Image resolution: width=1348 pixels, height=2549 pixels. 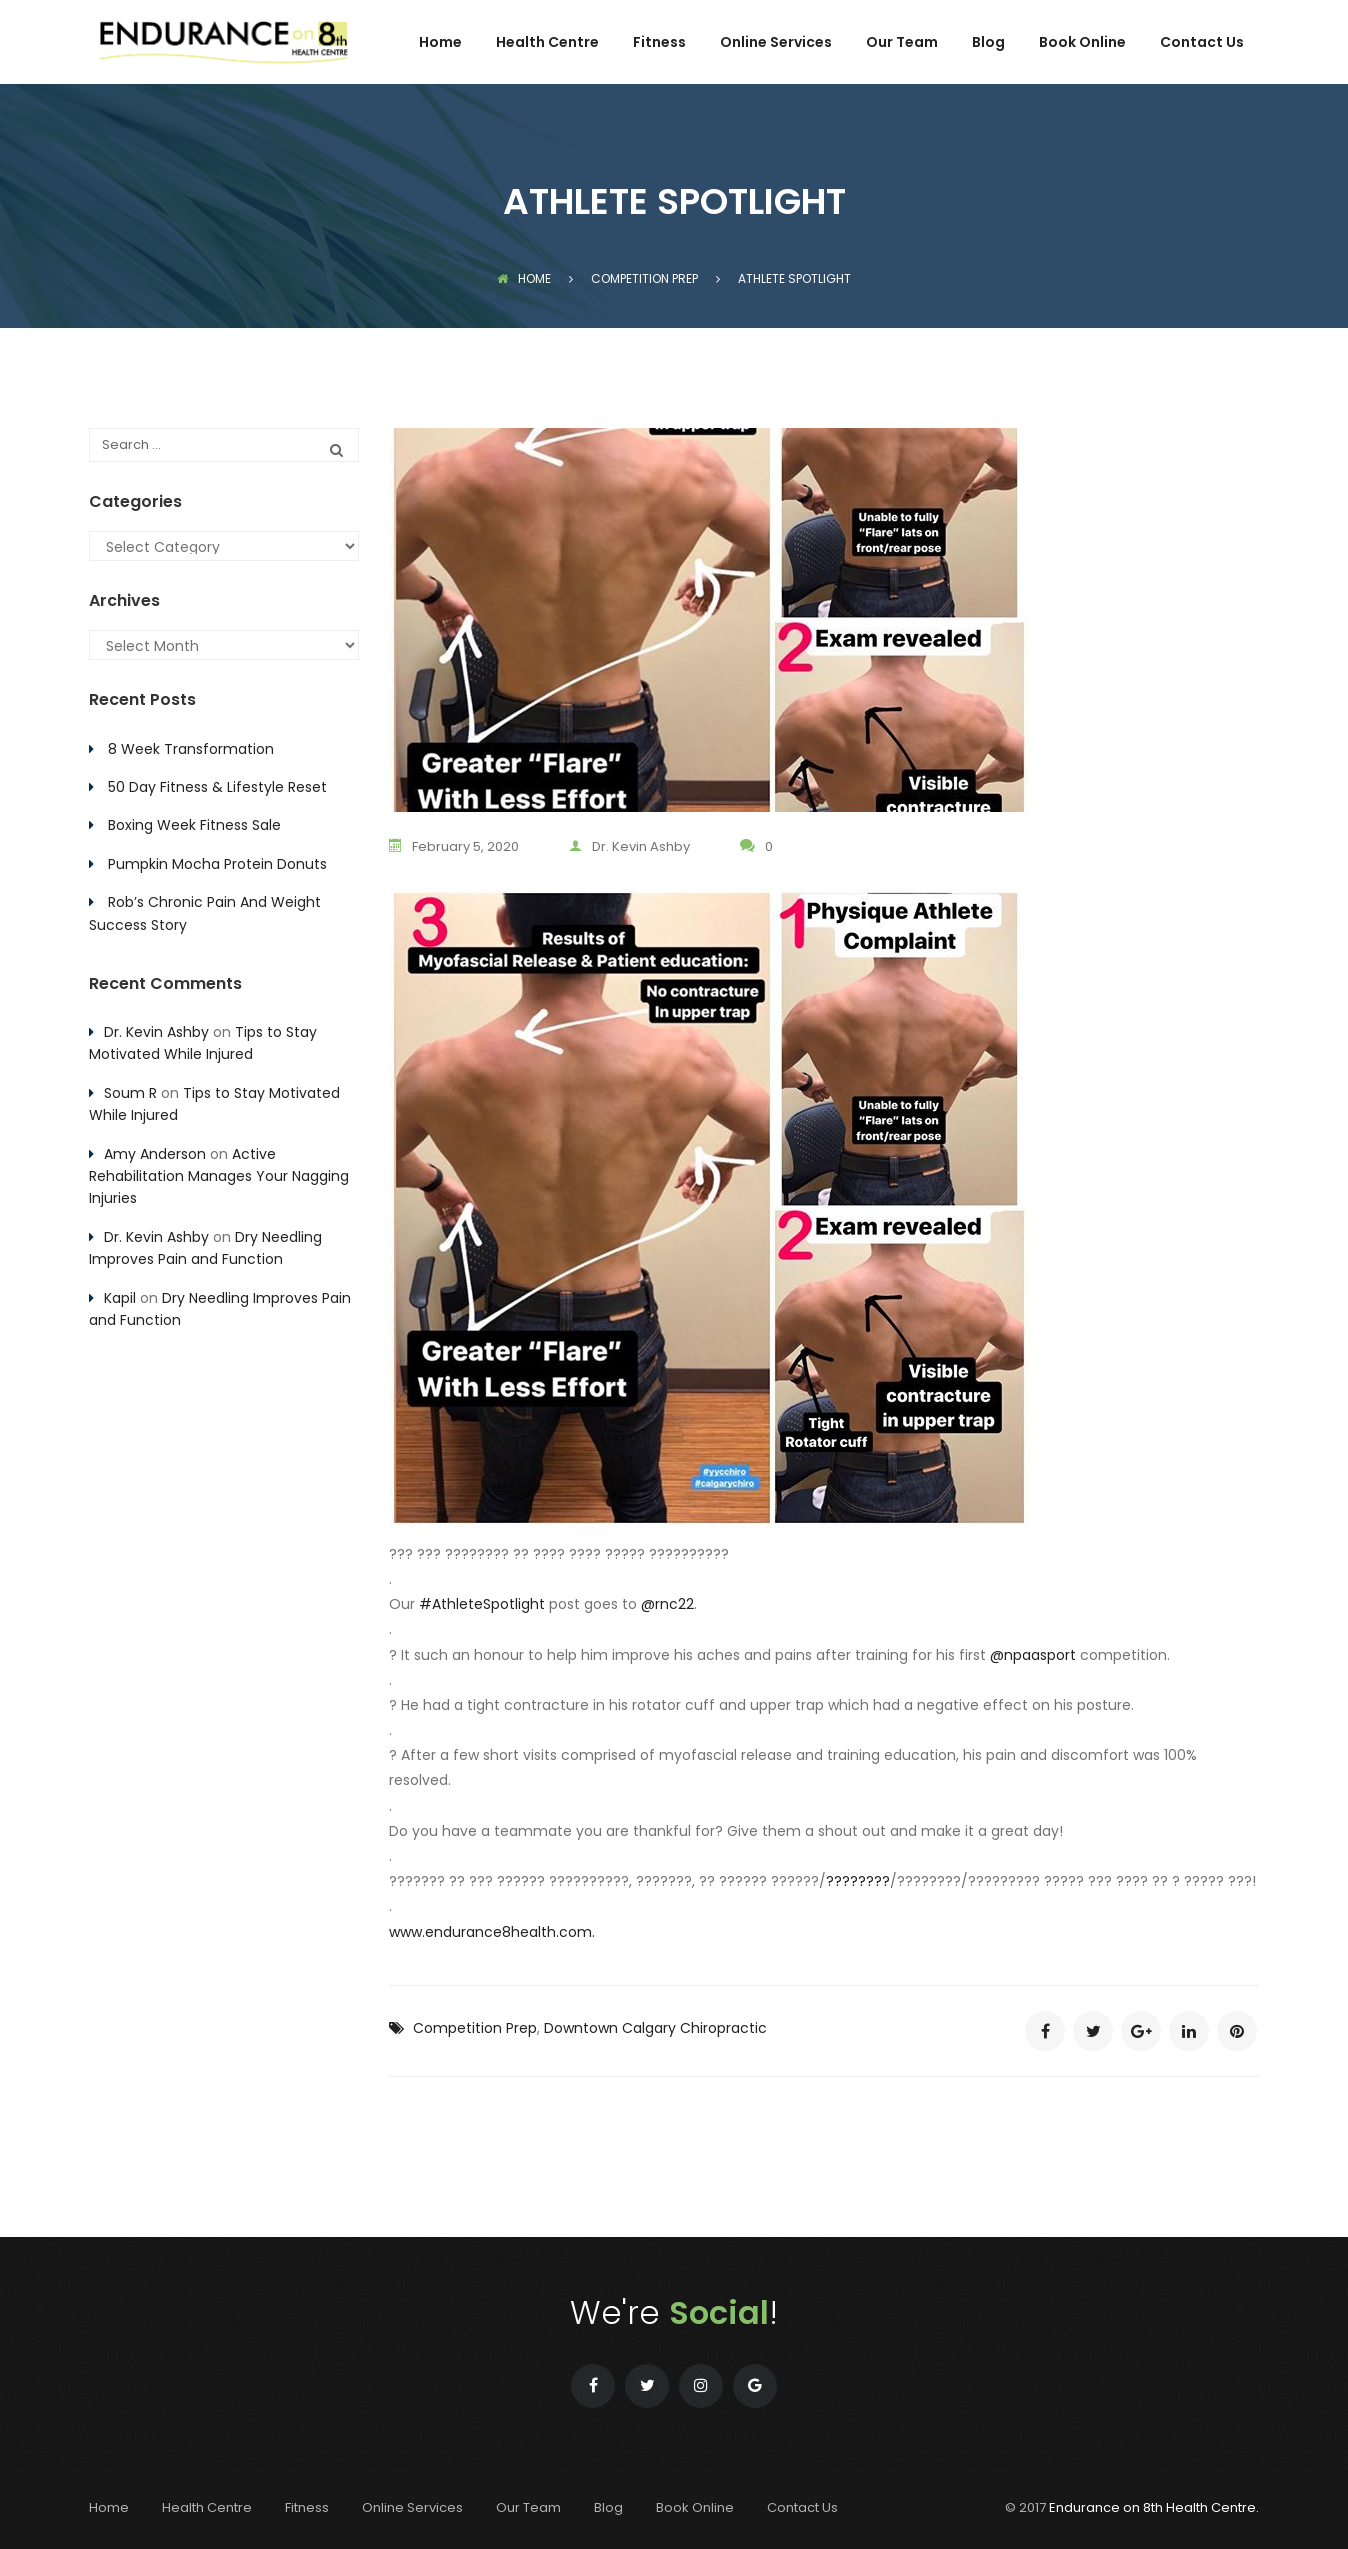 I want to click on Endurance on 8th Health Centre., so click(x=1154, y=2507).